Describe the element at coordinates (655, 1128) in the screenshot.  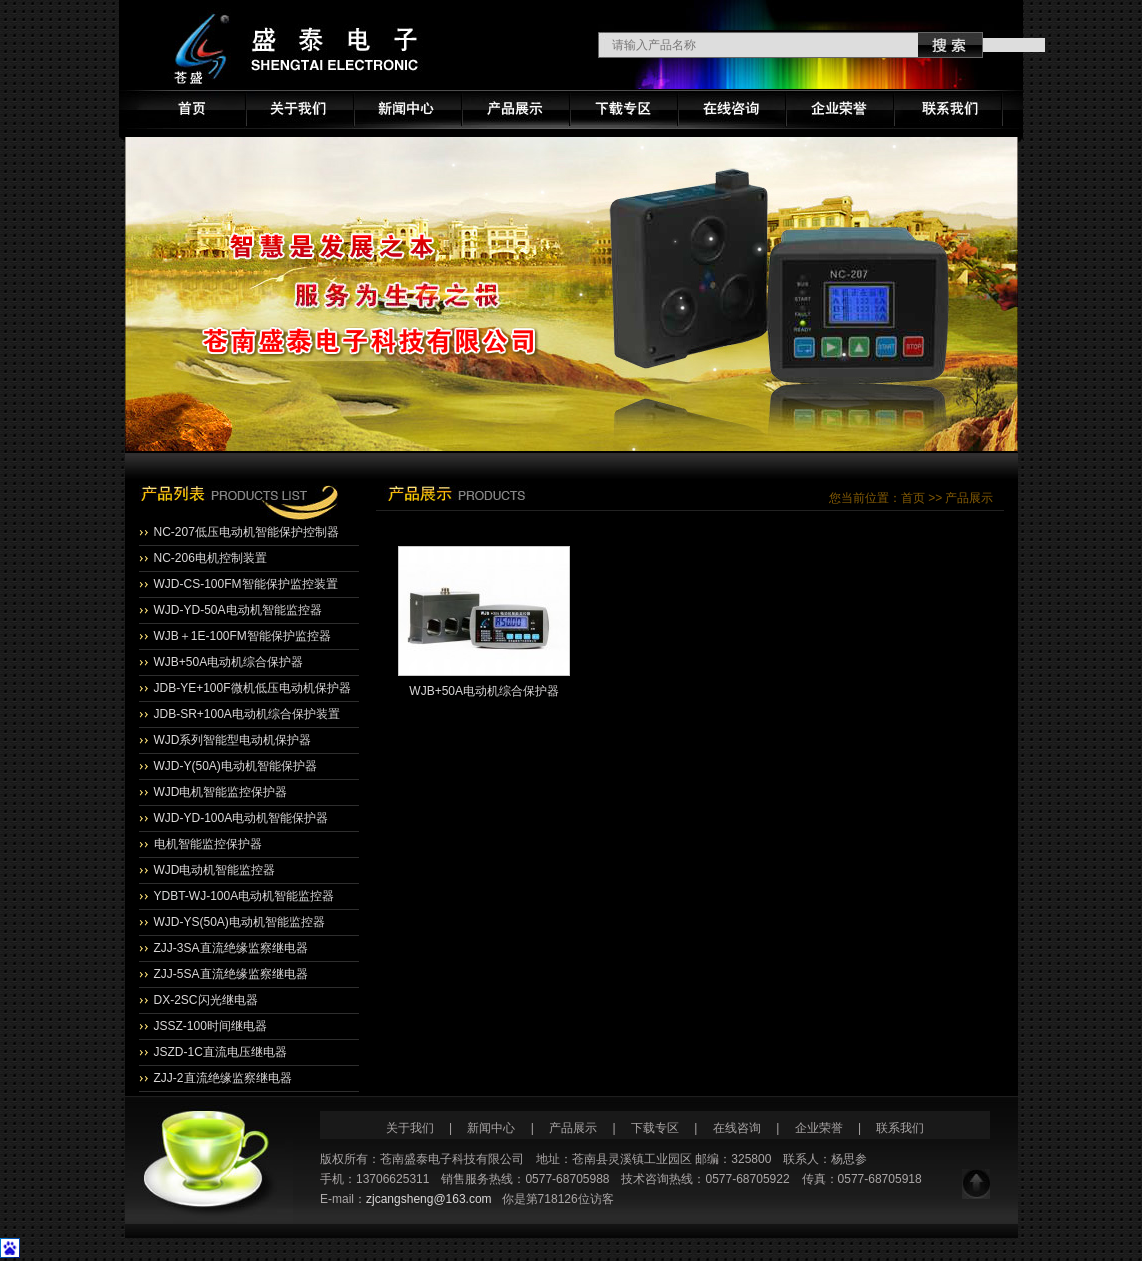
I see `下载专区` at that location.